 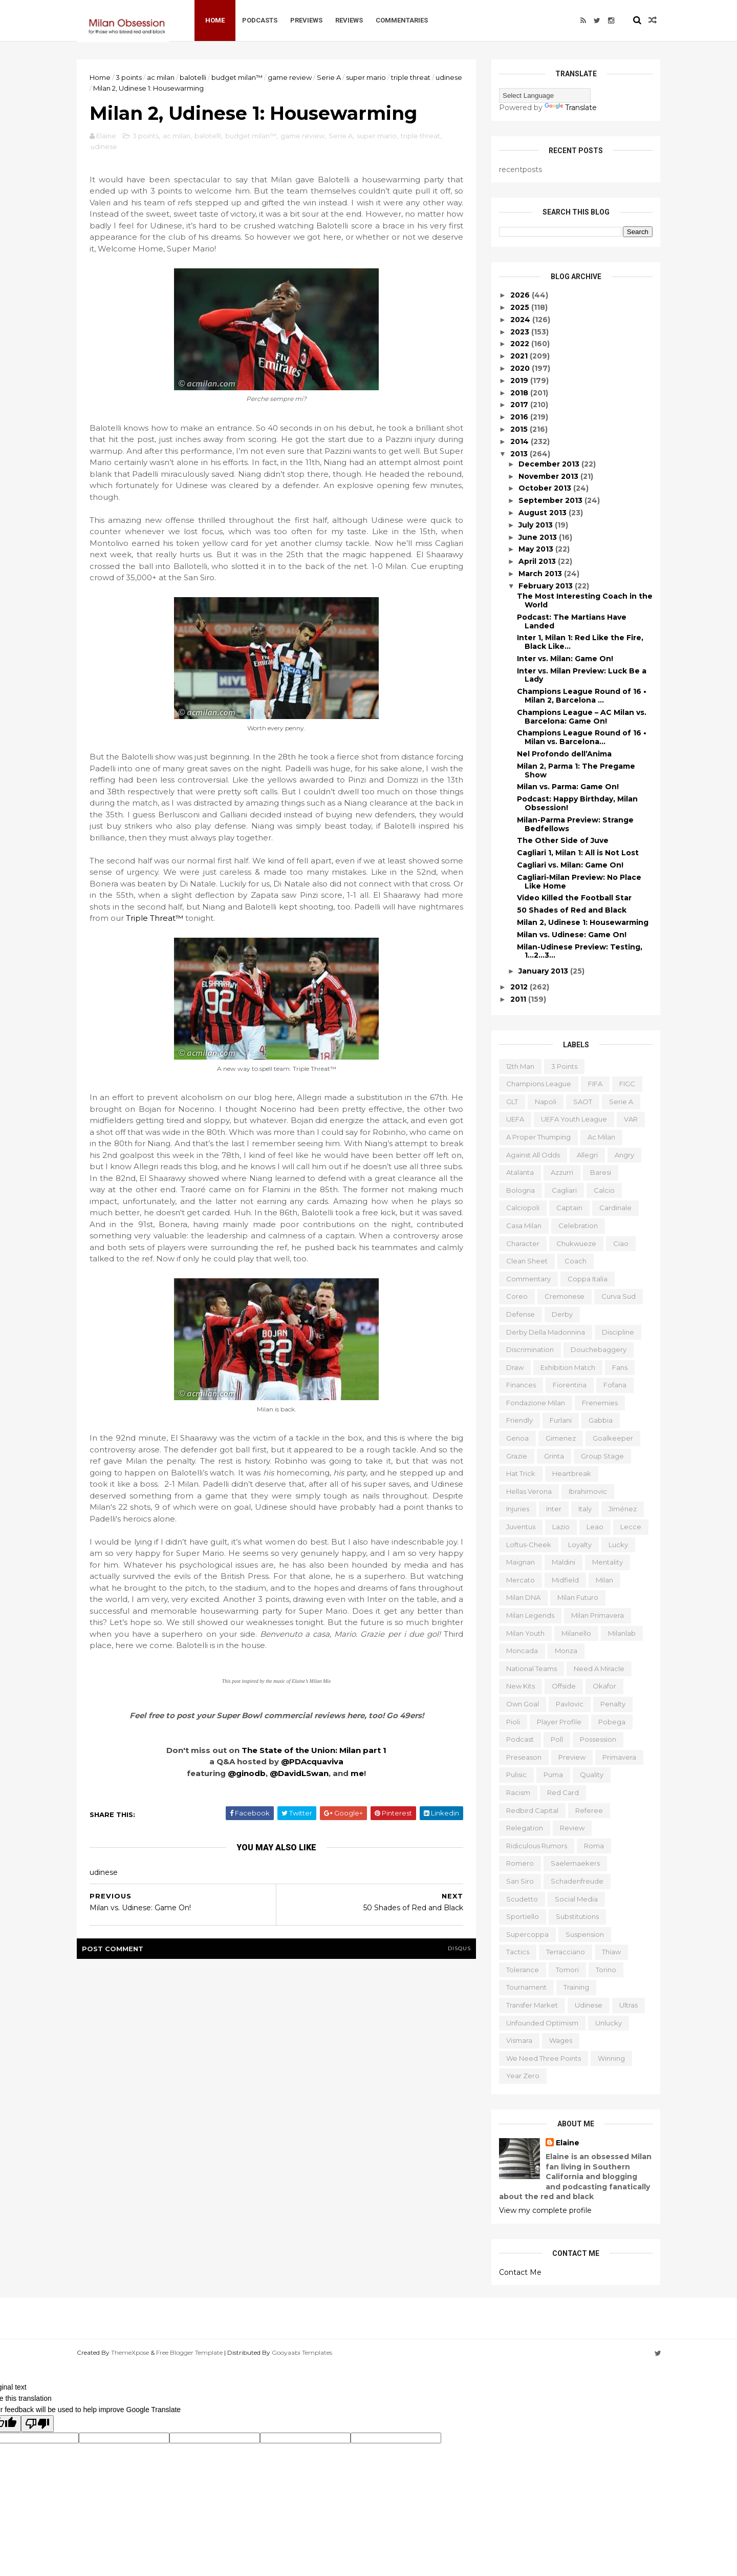 What do you see at coordinates (517, 1296) in the screenshot?
I see `coreo` at bounding box center [517, 1296].